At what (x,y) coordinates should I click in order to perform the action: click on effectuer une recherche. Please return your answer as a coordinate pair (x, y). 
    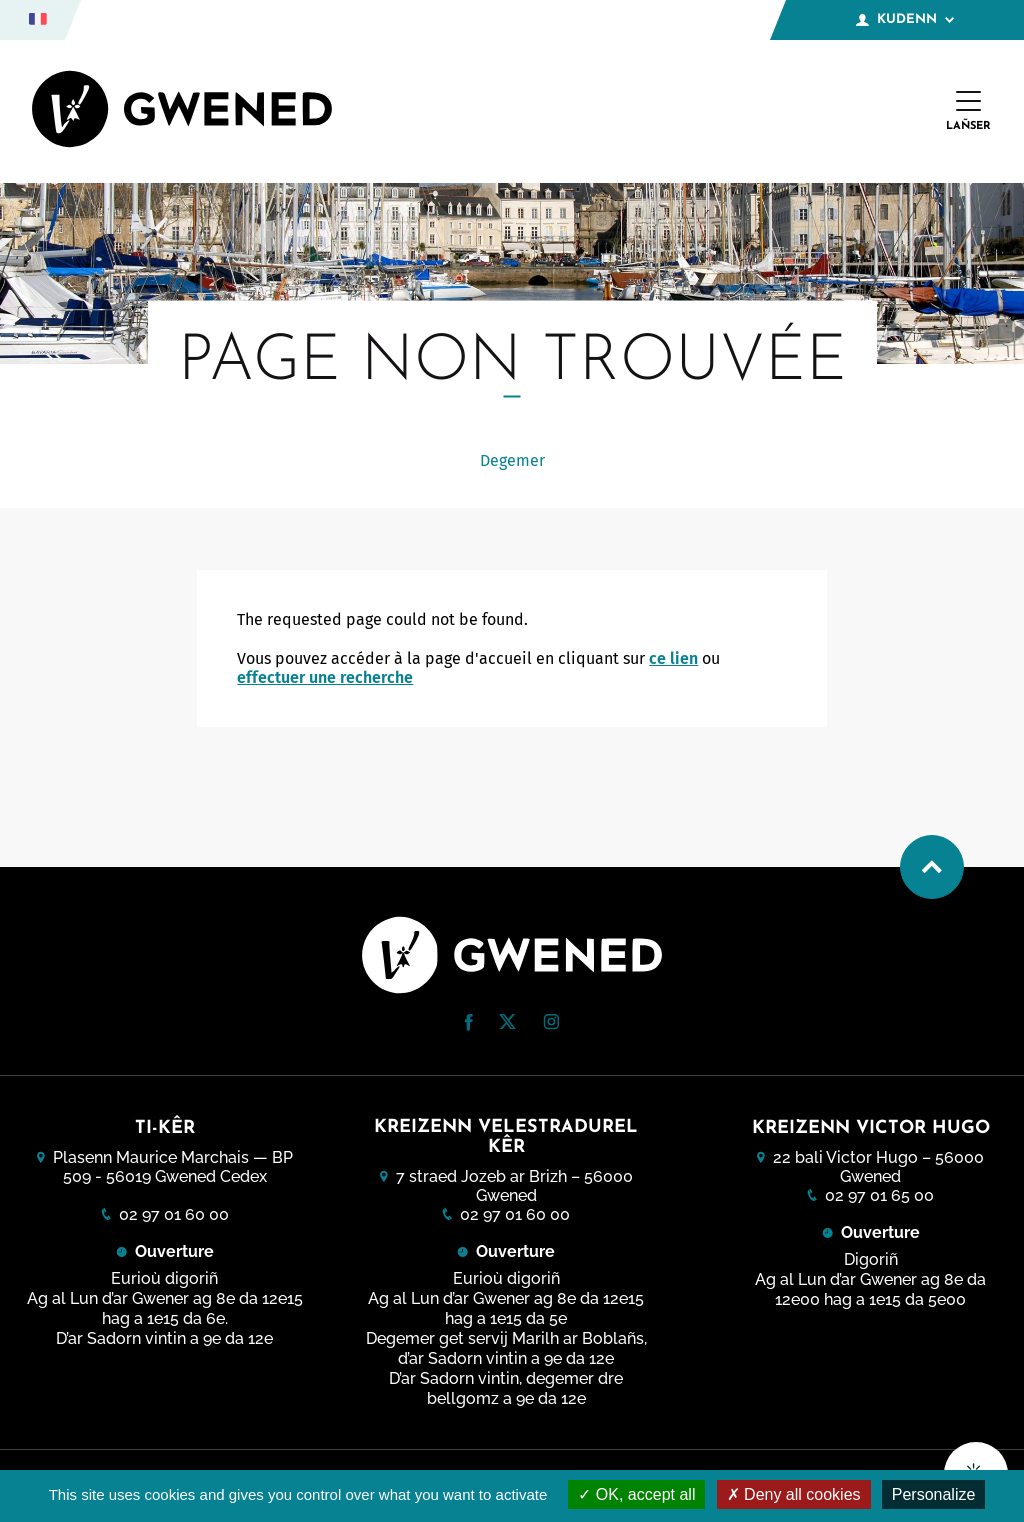
    Looking at the image, I should click on (325, 677).